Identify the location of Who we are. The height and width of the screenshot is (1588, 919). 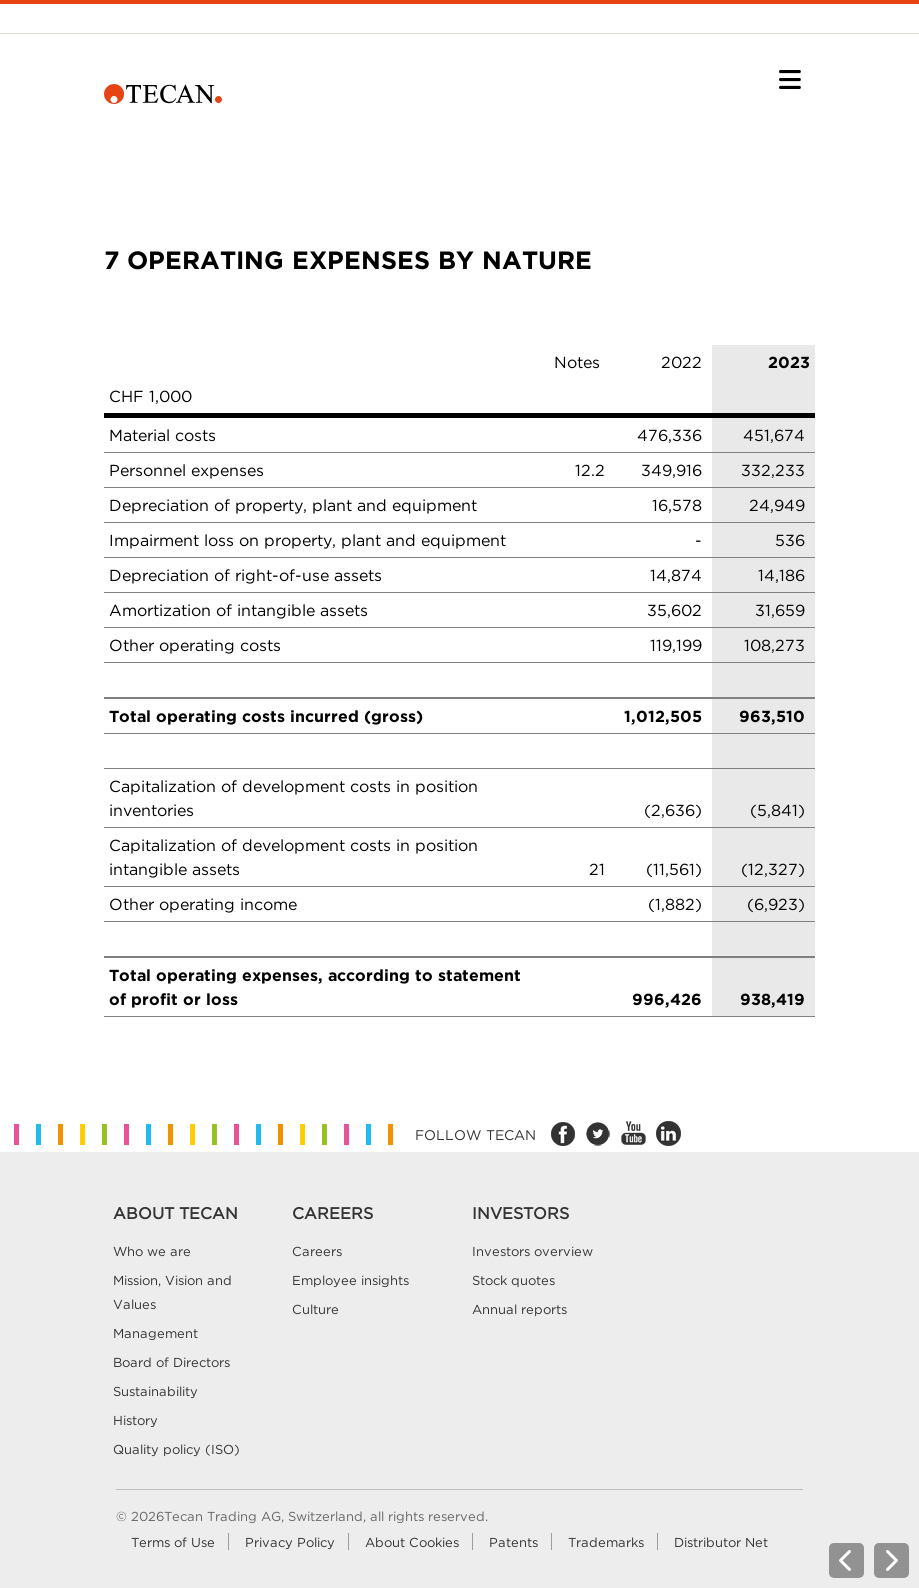
(152, 1251).